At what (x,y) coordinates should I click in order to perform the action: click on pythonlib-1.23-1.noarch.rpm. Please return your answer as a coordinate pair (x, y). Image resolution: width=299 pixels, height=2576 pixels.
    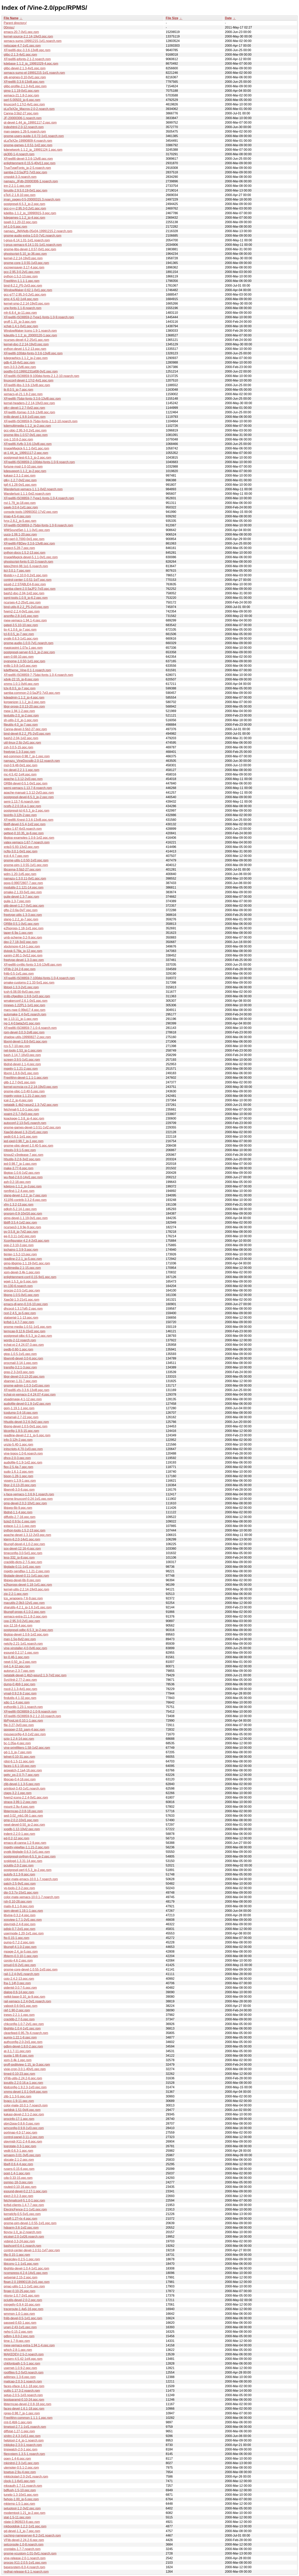
    Looking at the image, I should click on (23, 1707).